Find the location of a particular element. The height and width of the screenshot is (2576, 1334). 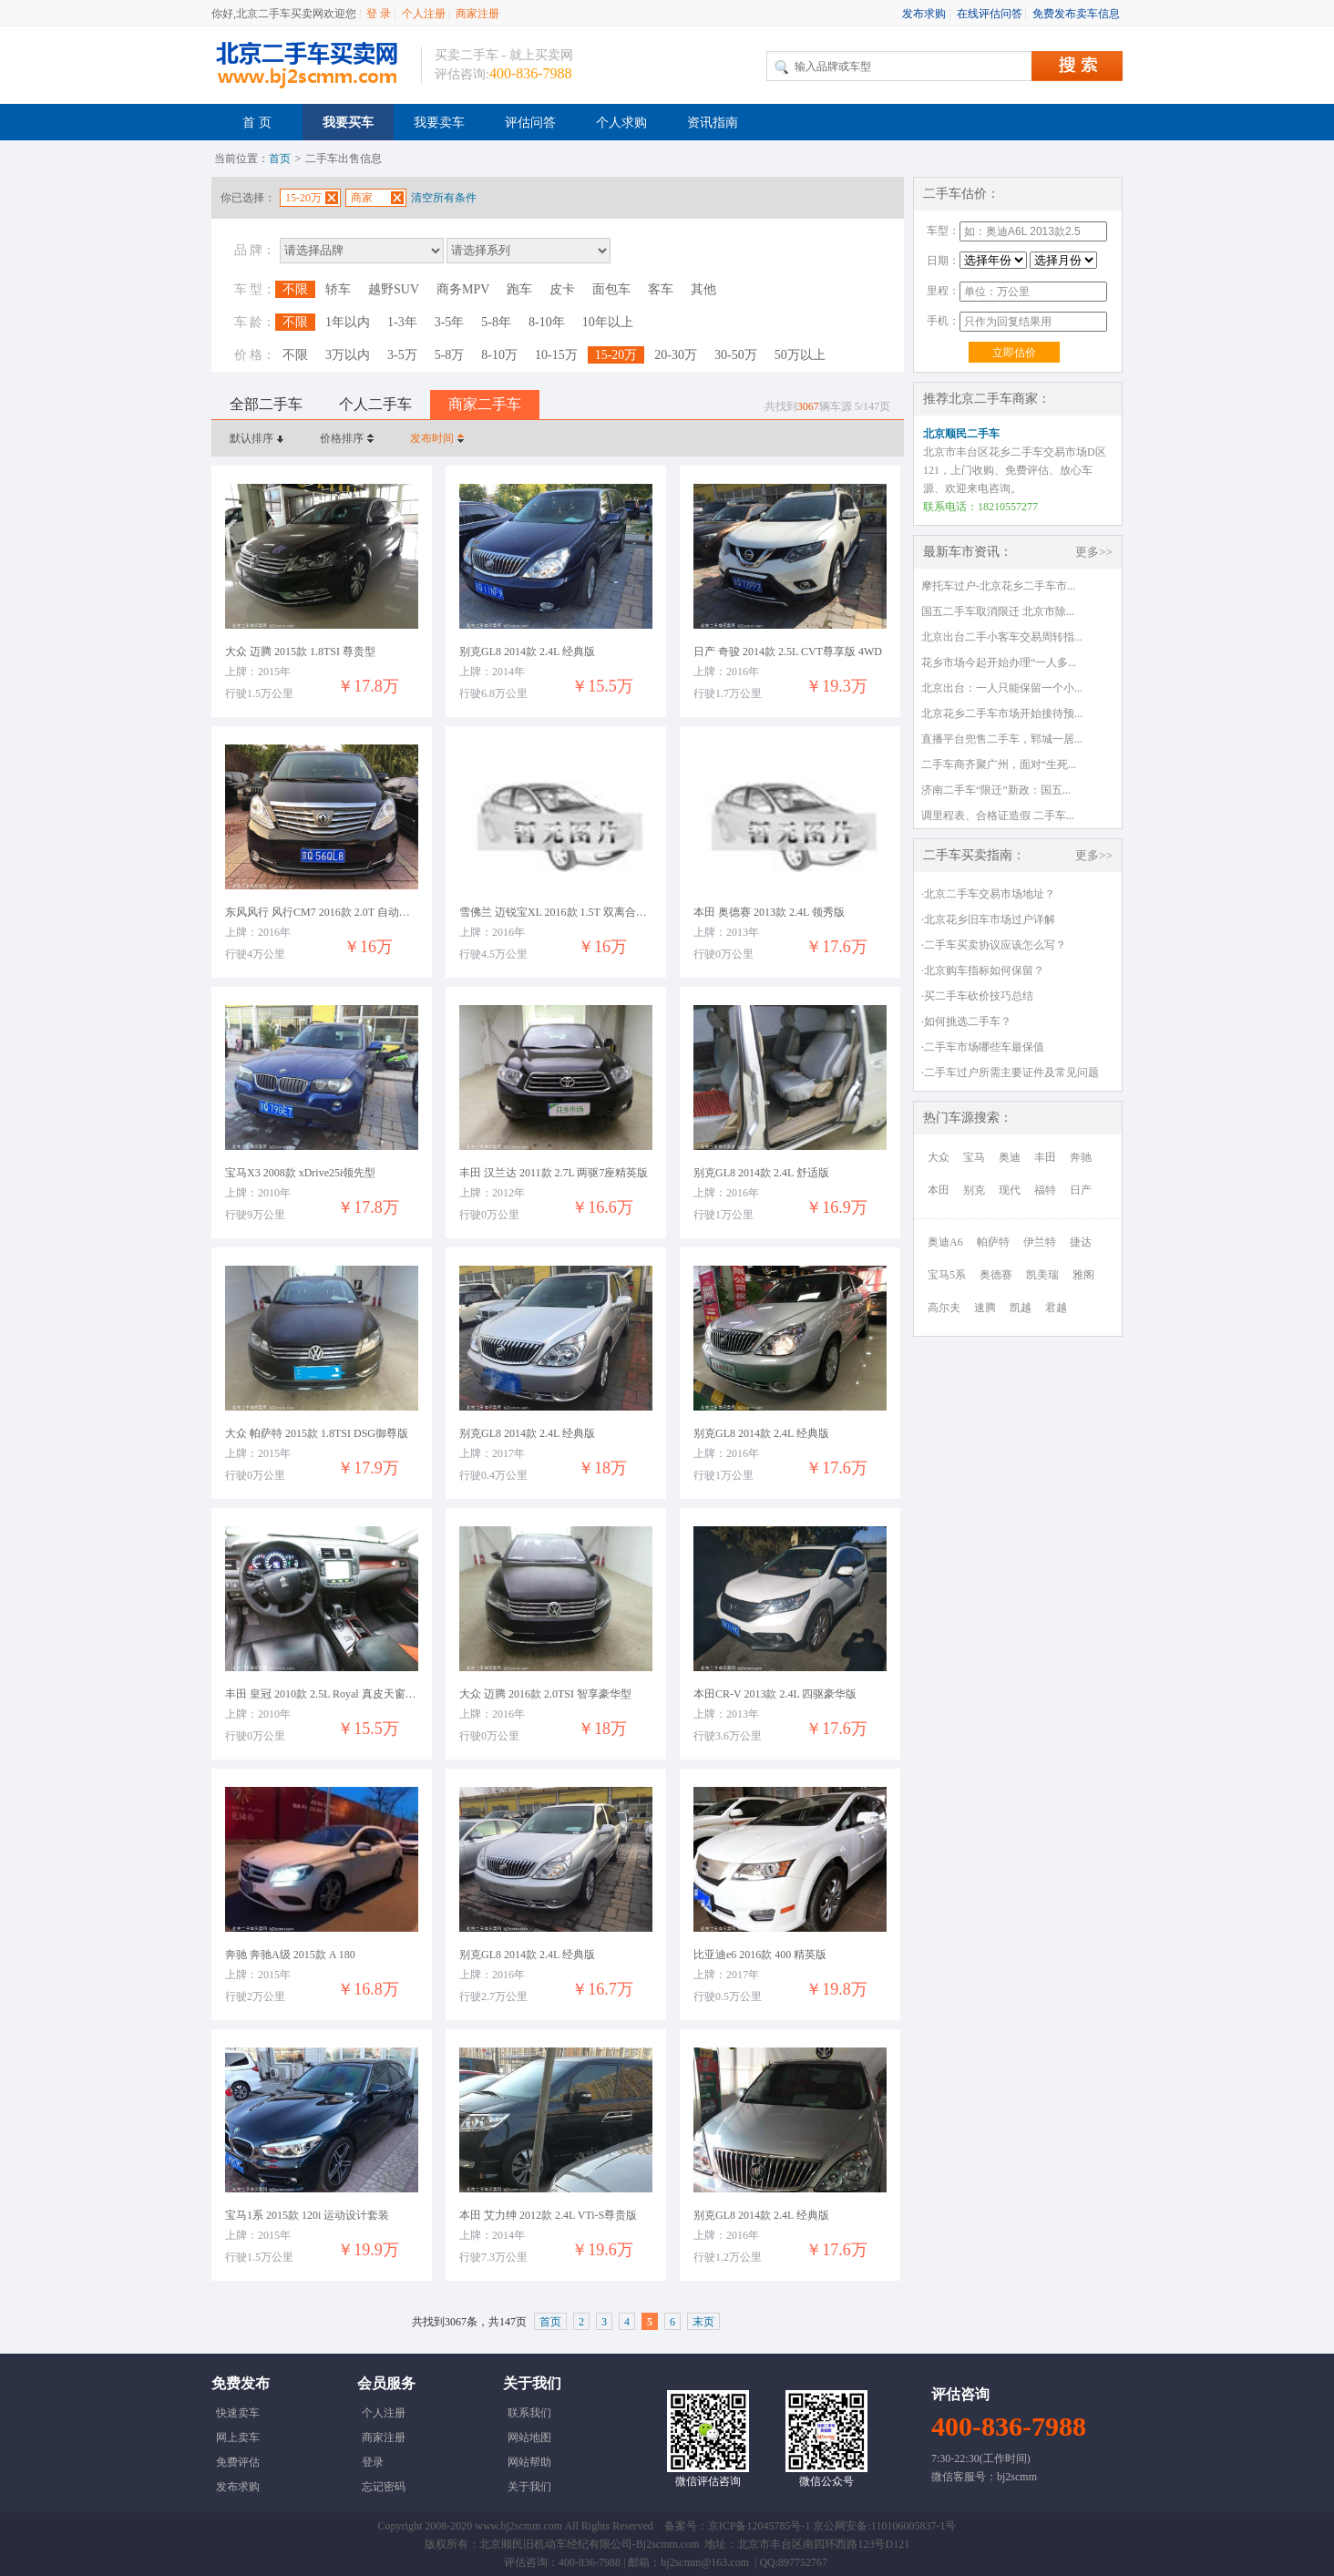

·北京购车指标如何保留？ is located at coordinates (982, 970).